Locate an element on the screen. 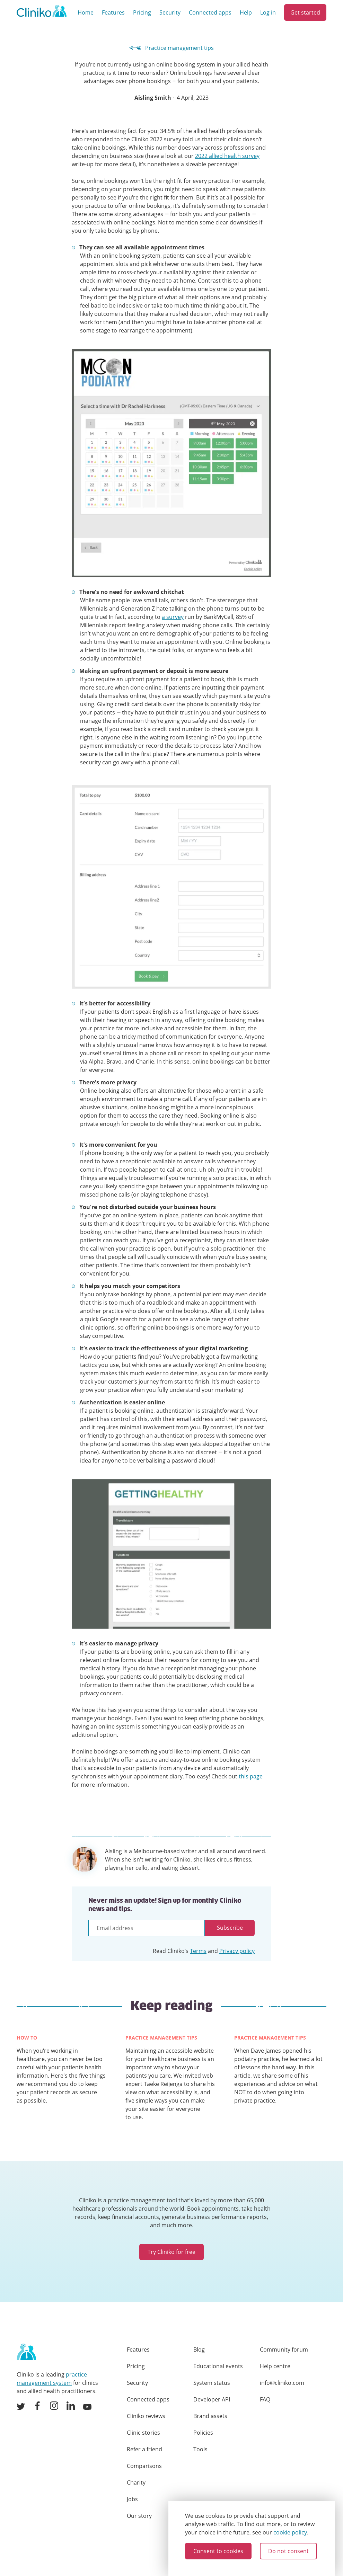 Image resolution: width=343 pixels, height=2576 pixels. Jobs is located at coordinates (132, 2499).